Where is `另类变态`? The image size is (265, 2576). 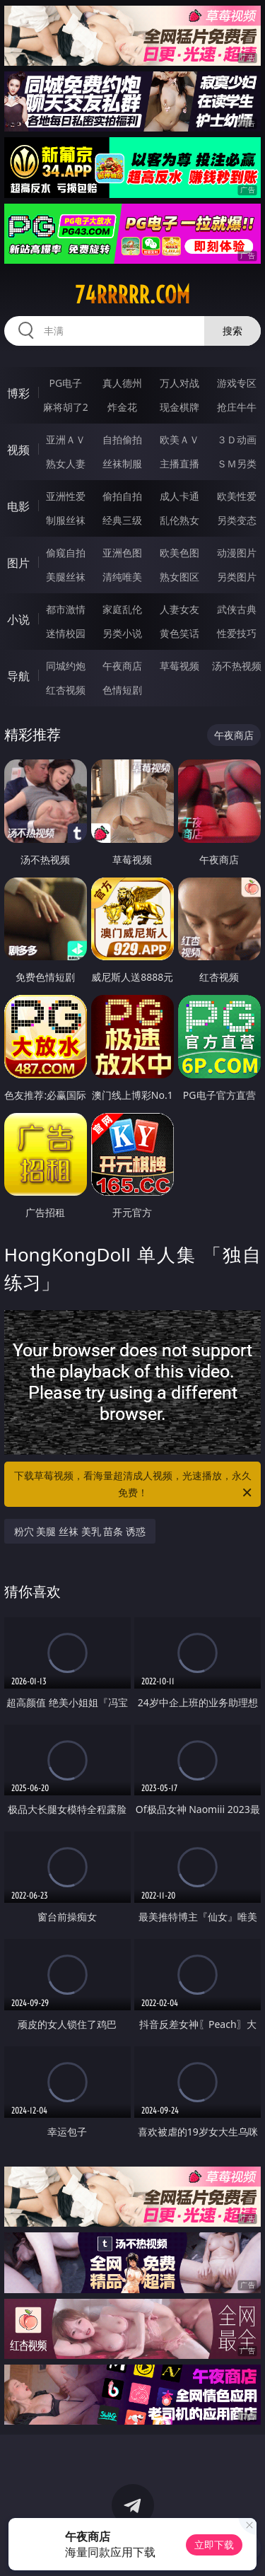 另类变态 is located at coordinates (237, 520).